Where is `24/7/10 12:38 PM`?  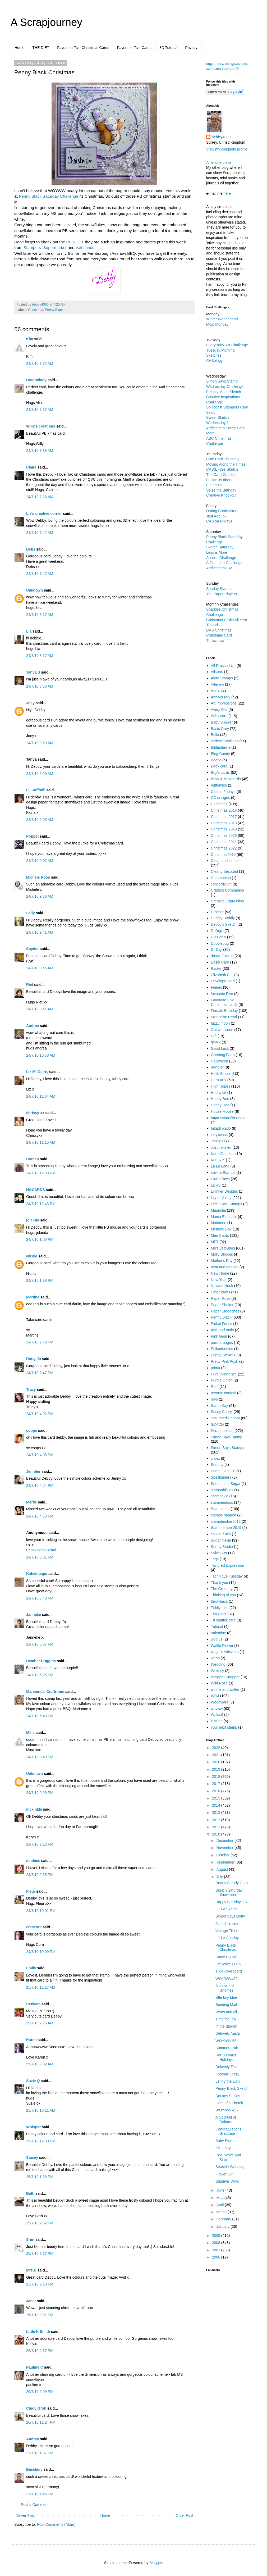 24/7/10 12:38 PM is located at coordinates (41, 1173).